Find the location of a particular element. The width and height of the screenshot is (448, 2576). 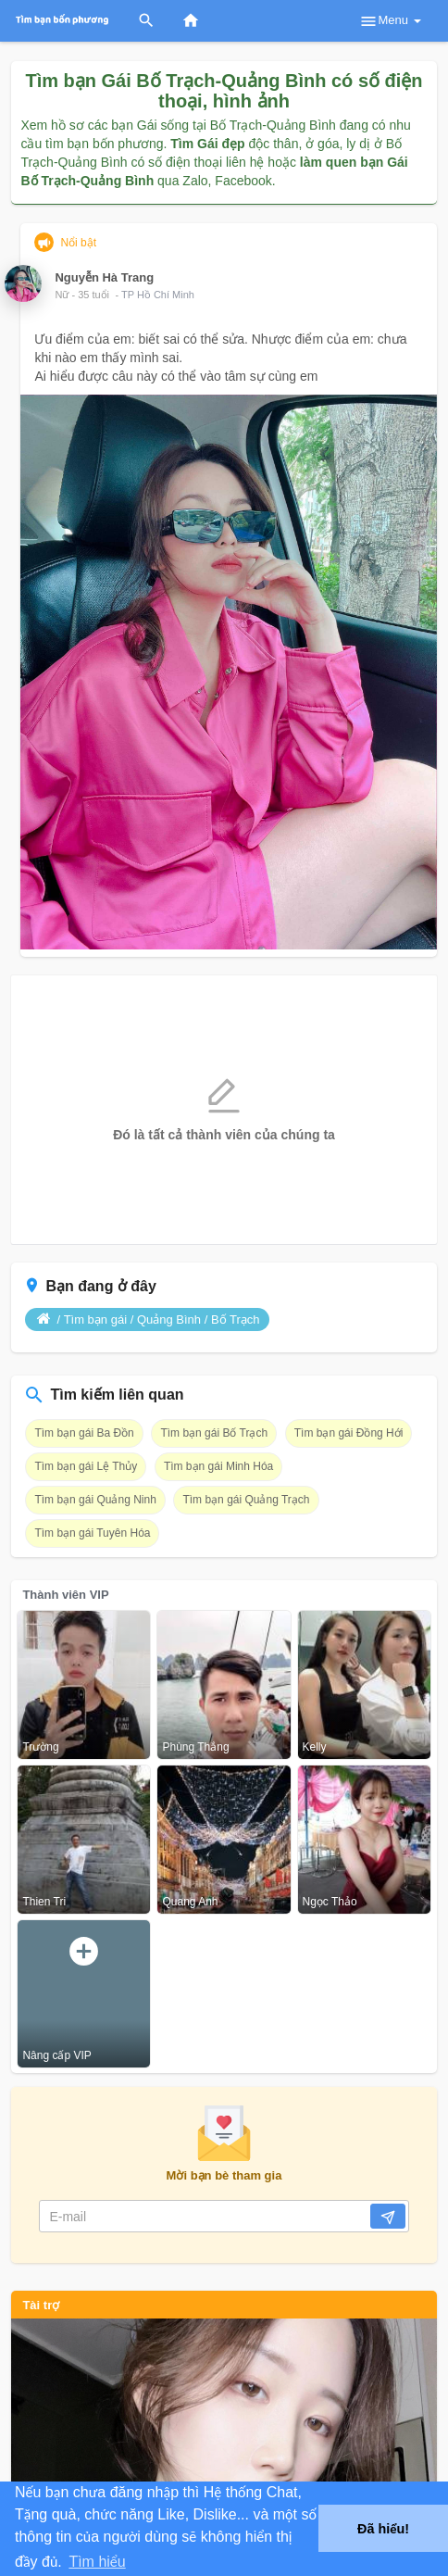

Menu [button] is located at coordinates (389, 21).